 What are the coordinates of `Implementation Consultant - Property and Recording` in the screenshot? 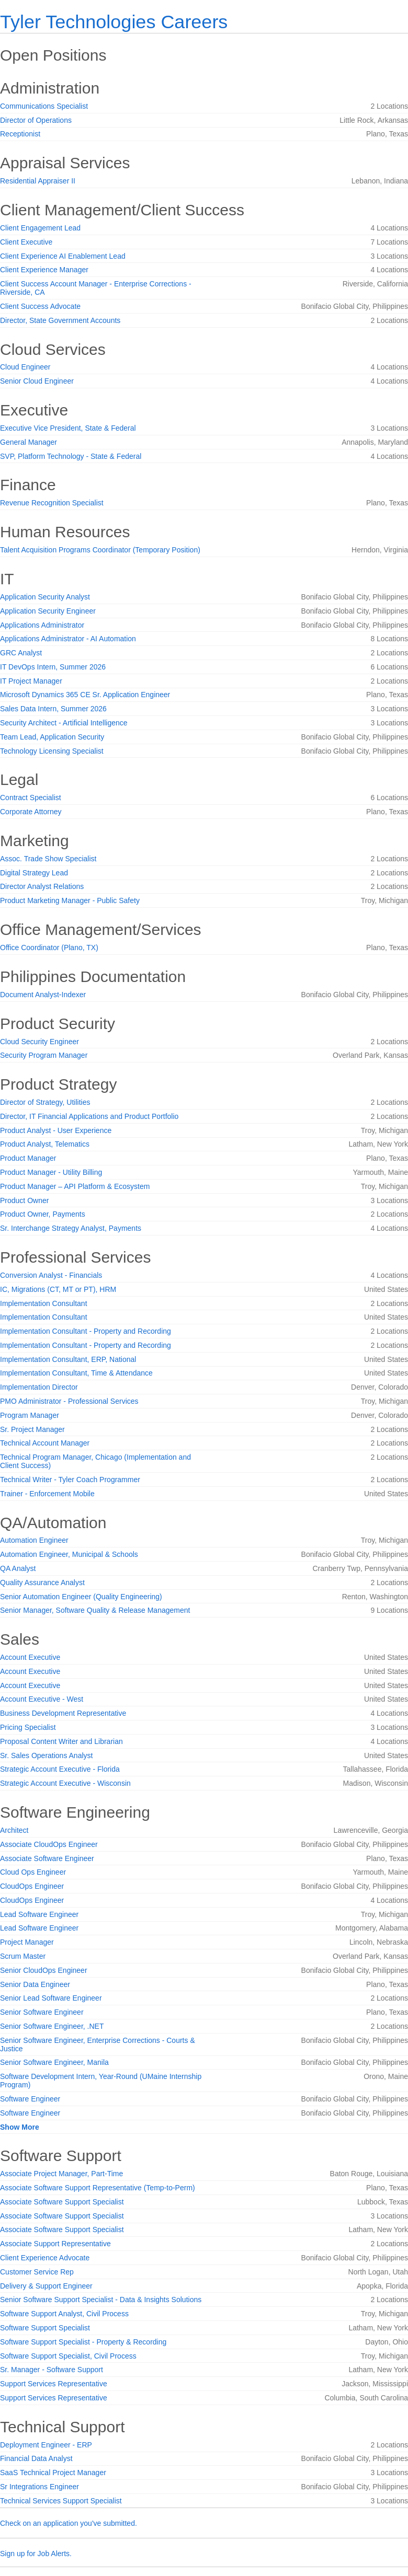 It's located at (85, 1331).